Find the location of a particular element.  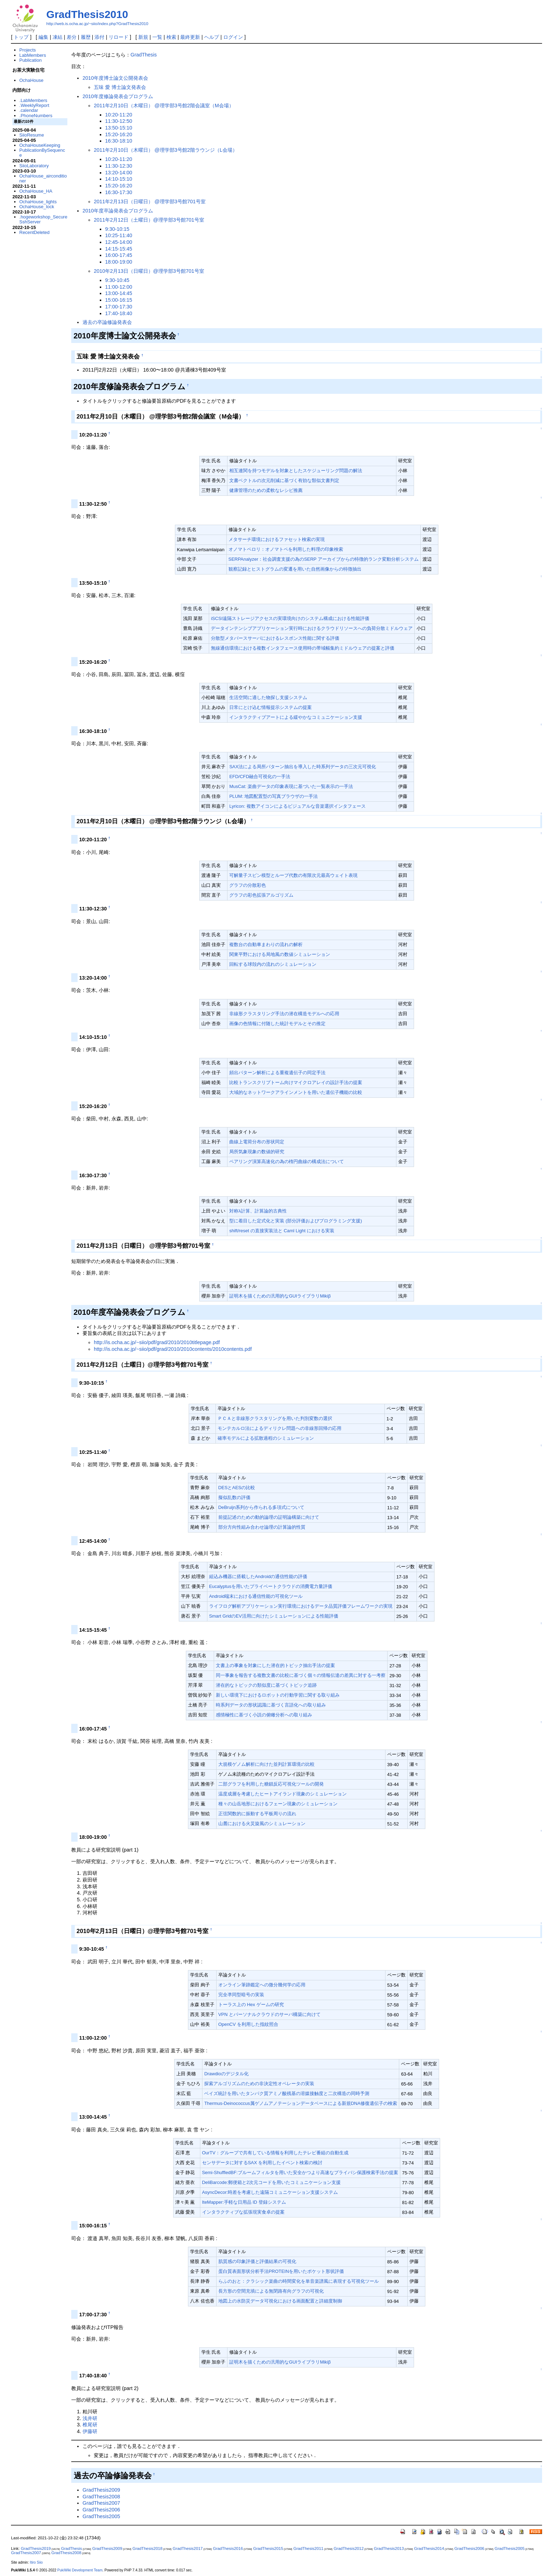

GradThesis2005 is located at coordinates (101, 2516).